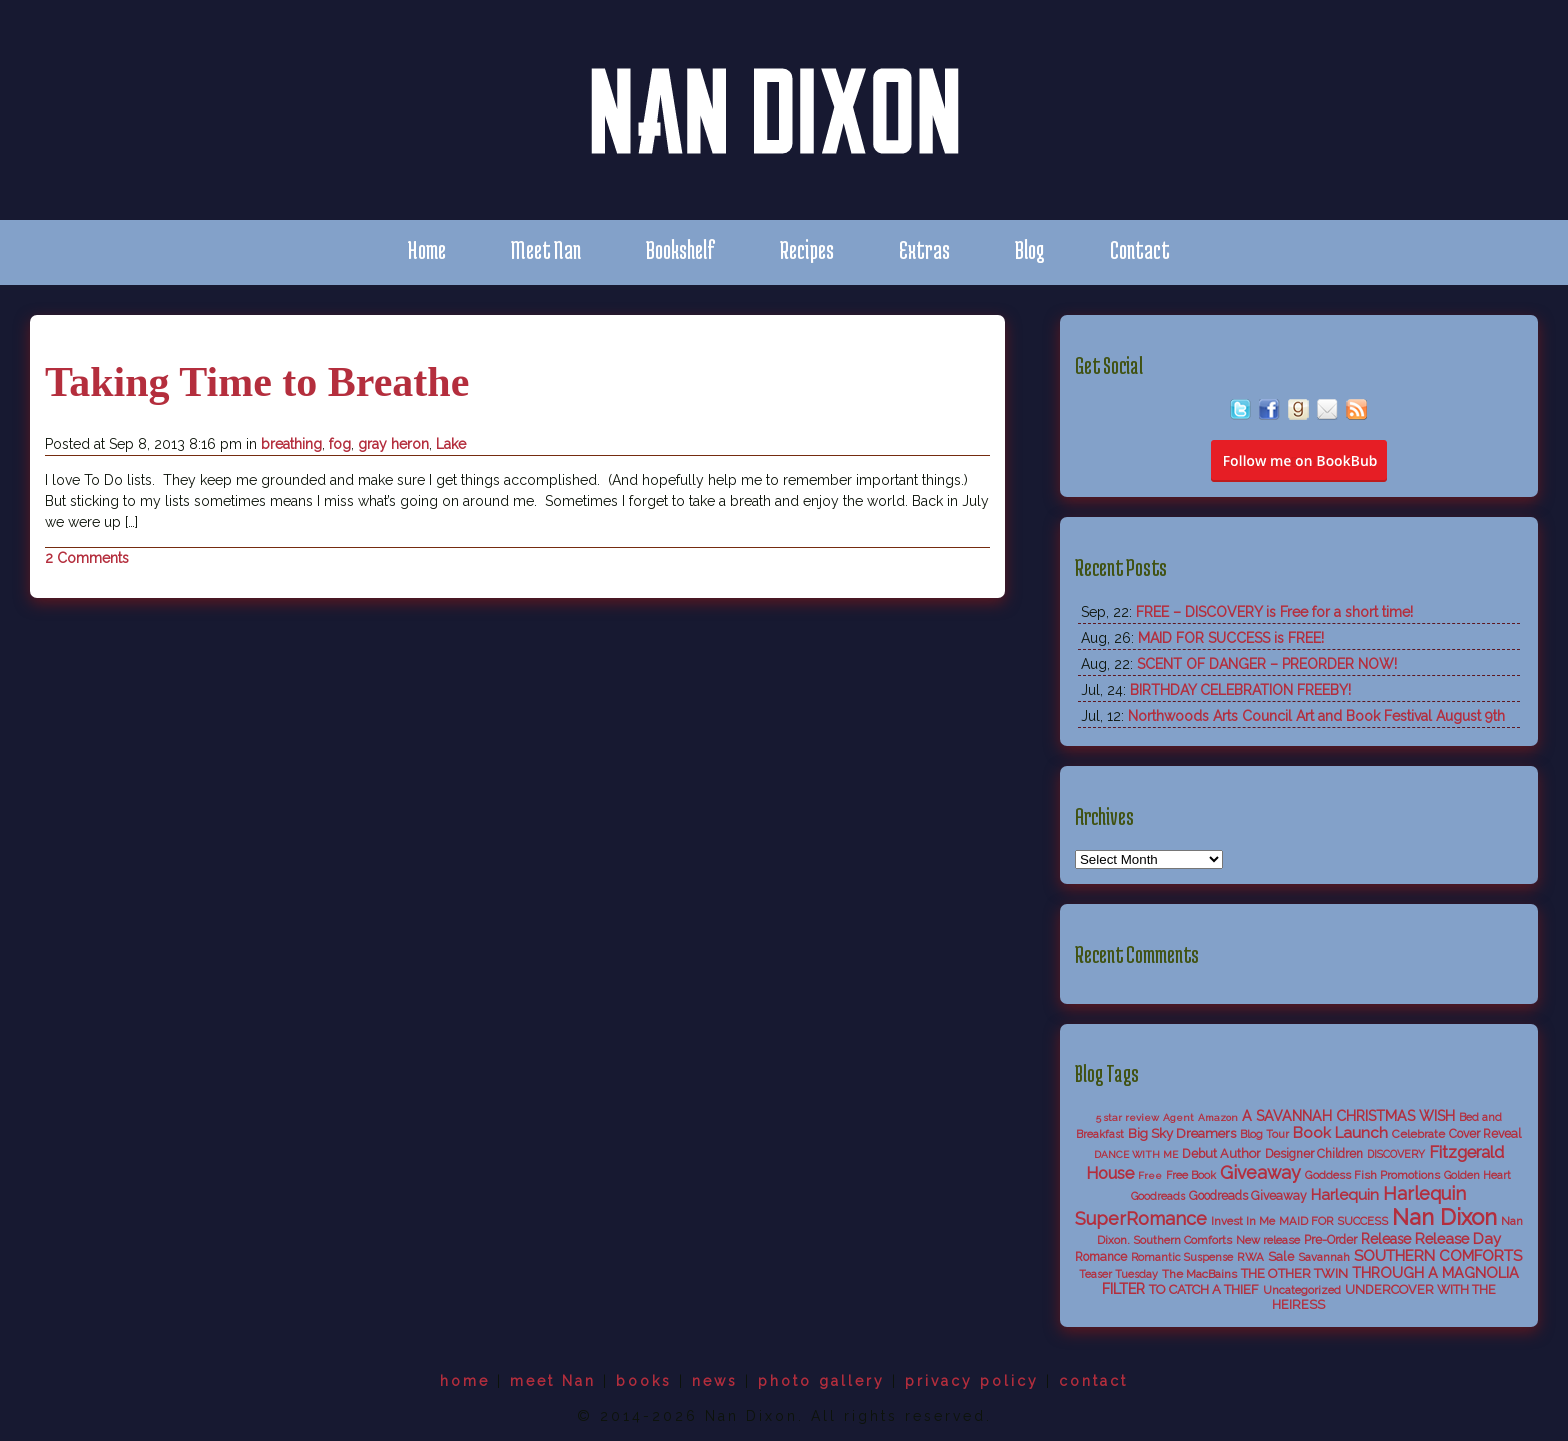  I want to click on Home, so click(426, 249).